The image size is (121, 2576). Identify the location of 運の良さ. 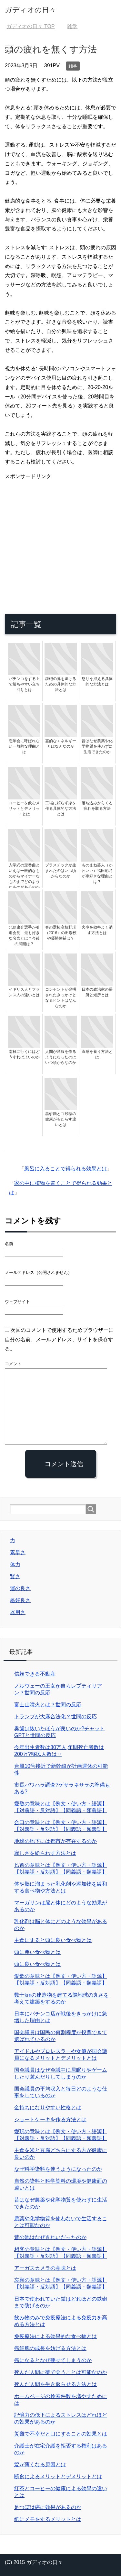
(20, 1588).